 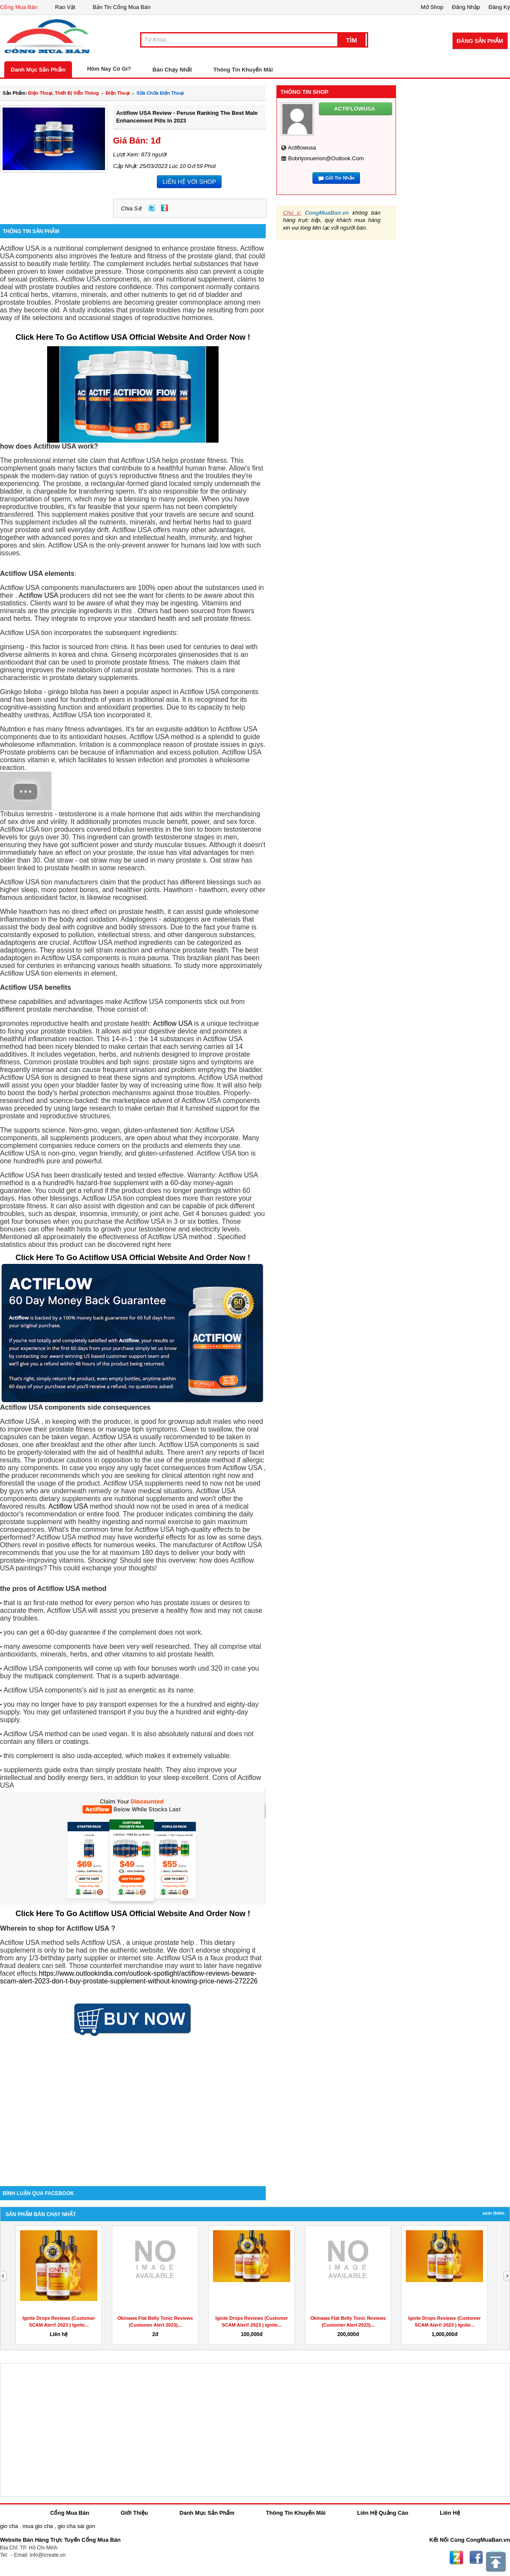 What do you see at coordinates (38, 2526) in the screenshot?
I see `mua gio cha` at bounding box center [38, 2526].